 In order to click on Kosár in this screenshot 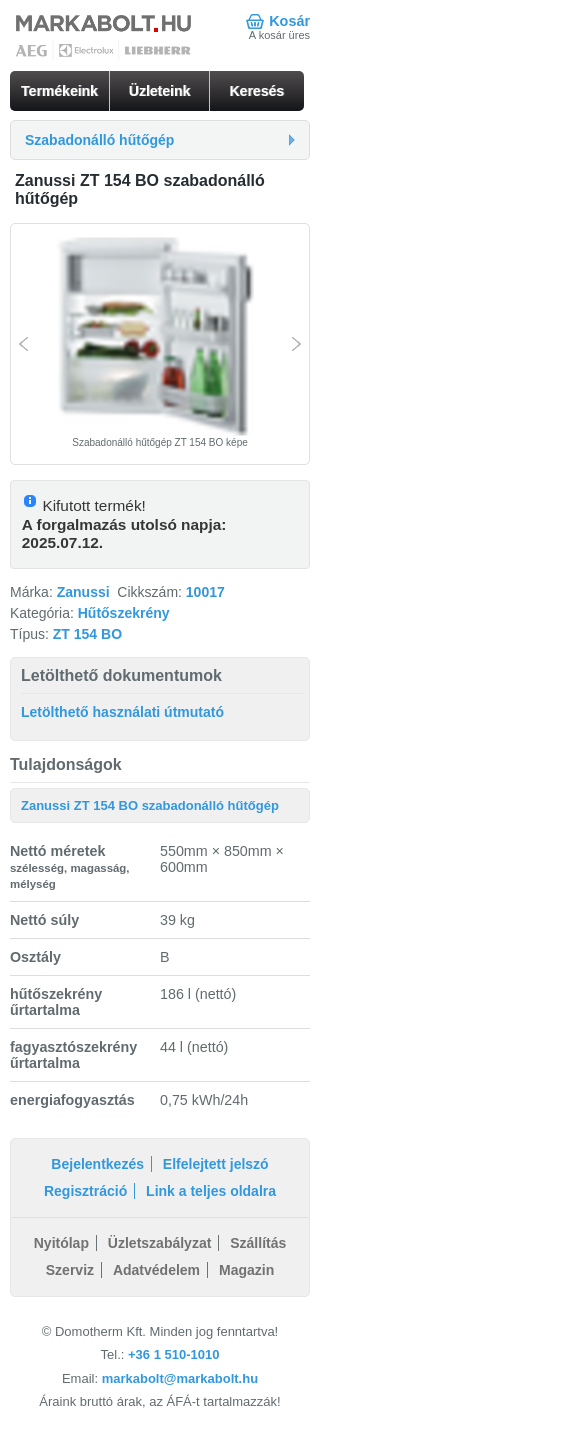, I will do `click(289, 21)`.